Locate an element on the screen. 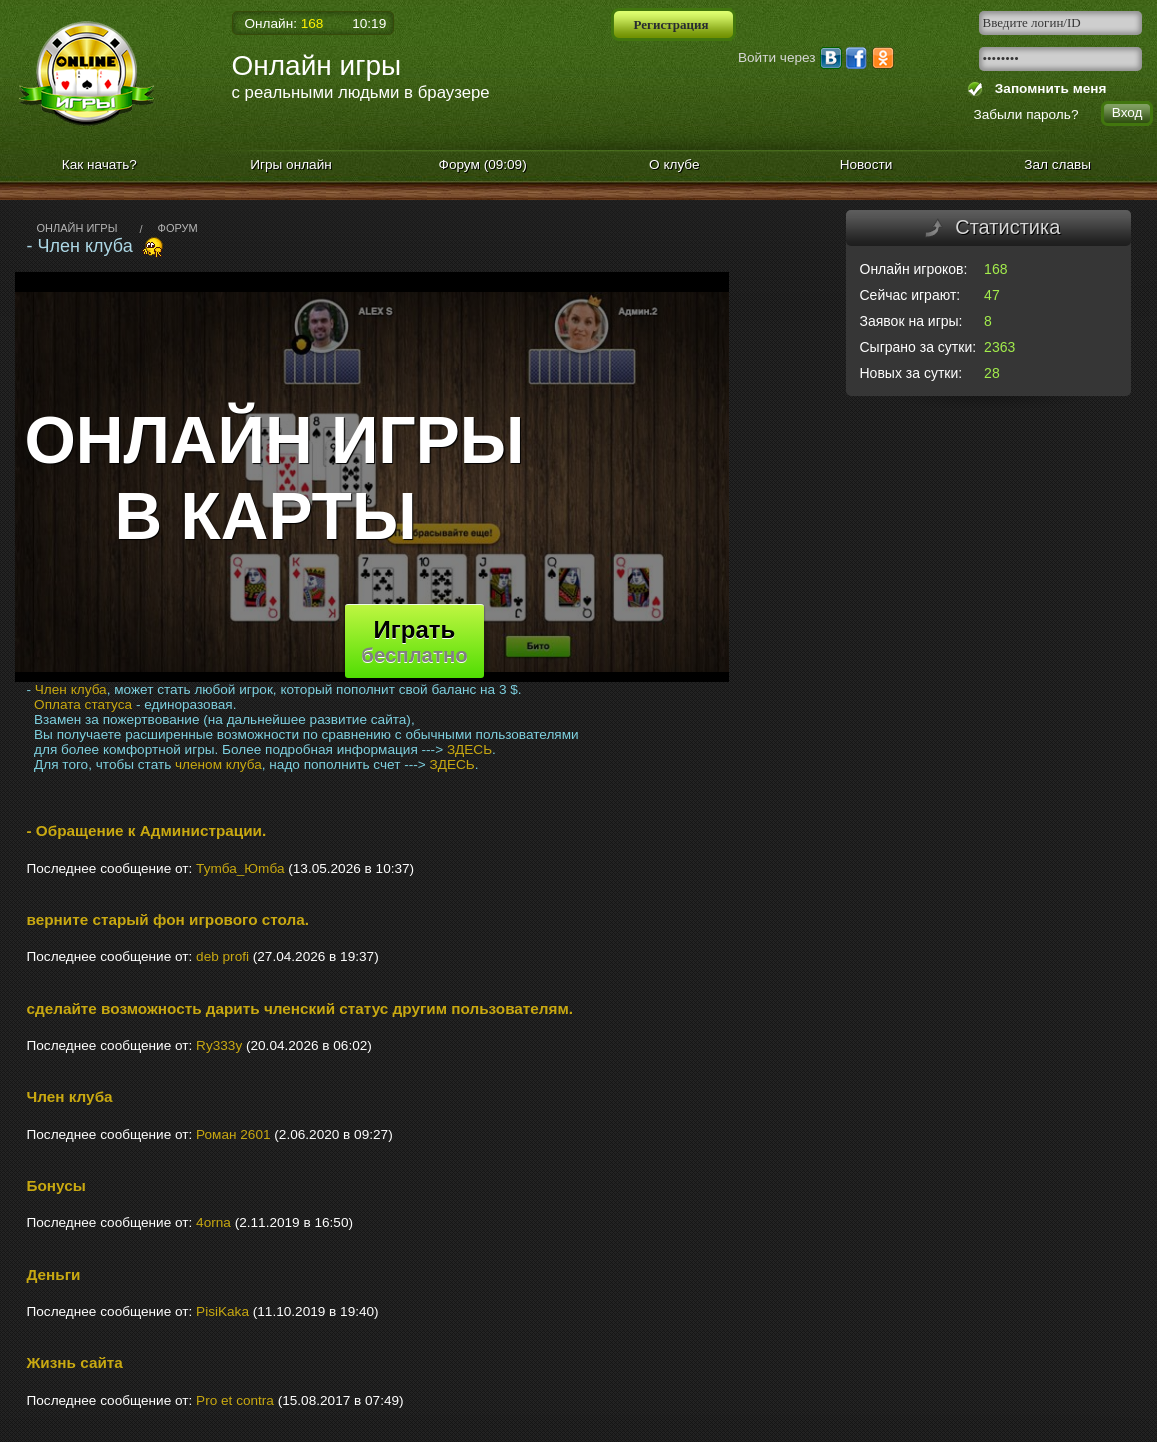 The image size is (1157, 1442). Член клуба is located at coordinates (71, 689).